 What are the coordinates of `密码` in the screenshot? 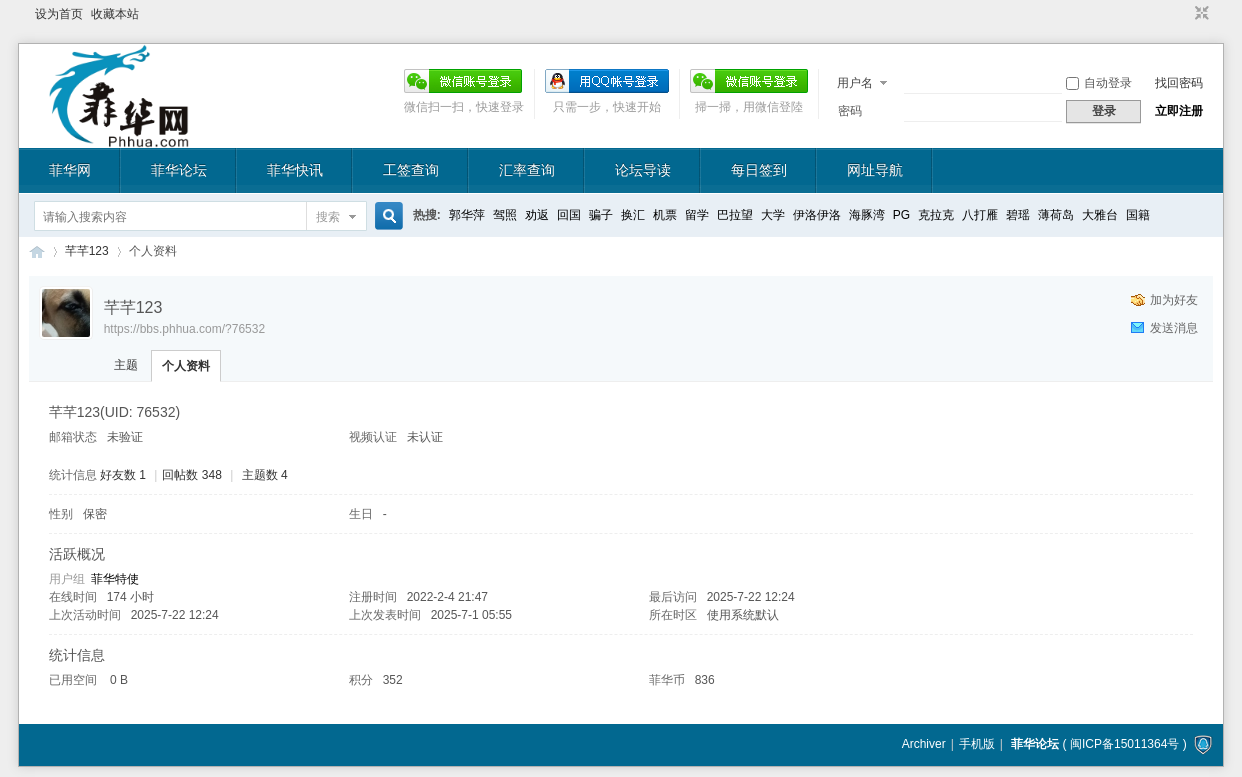 It's located at (850, 111).